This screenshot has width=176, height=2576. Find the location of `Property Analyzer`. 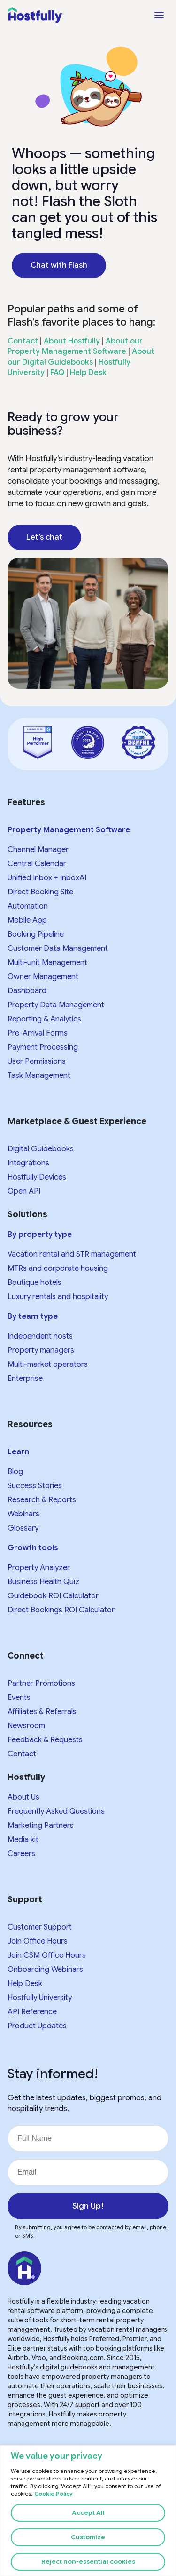

Property Analyzer is located at coordinates (39, 1567).